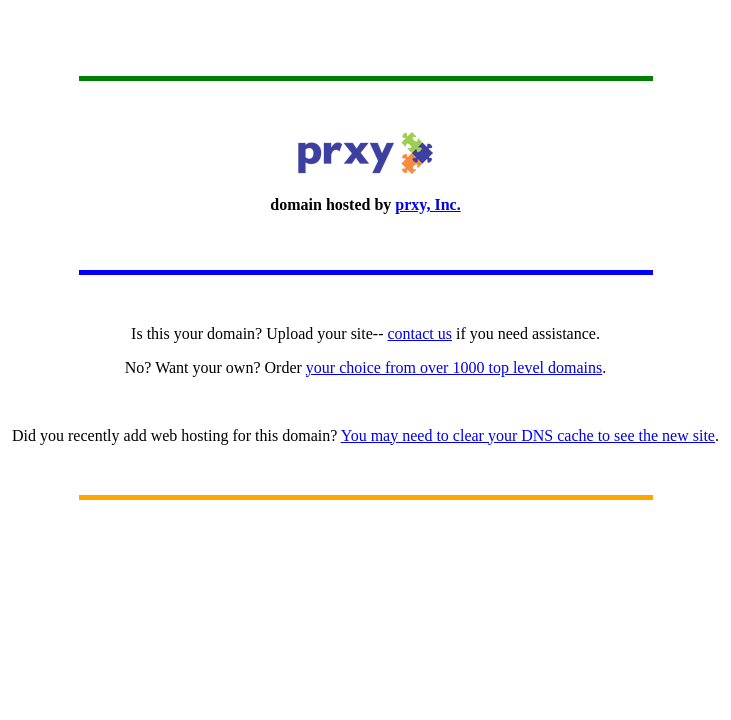 The height and width of the screenshot is (720, 731). Describe the element at coordinates (427, 204) in the screenshot. I see `prxy, Inc.` at that location.